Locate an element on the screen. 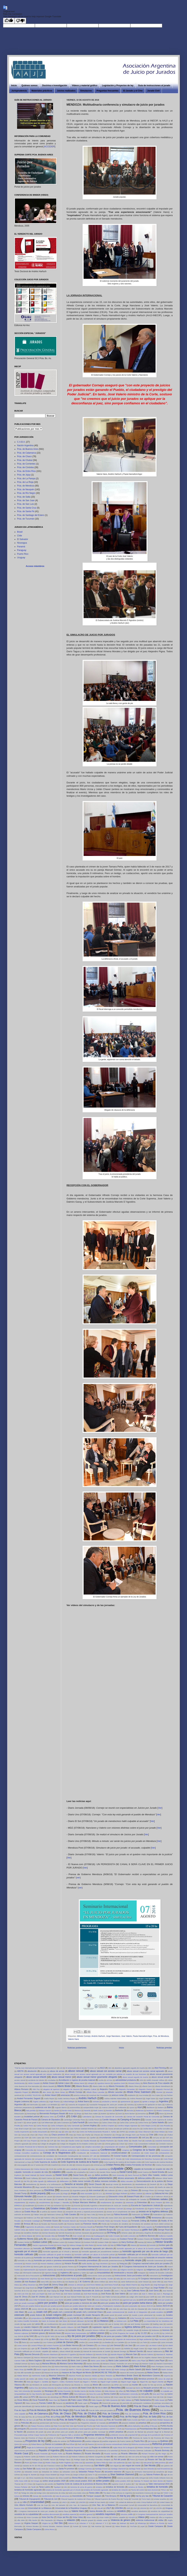  Civil law is located at coordinates (43, 2141).